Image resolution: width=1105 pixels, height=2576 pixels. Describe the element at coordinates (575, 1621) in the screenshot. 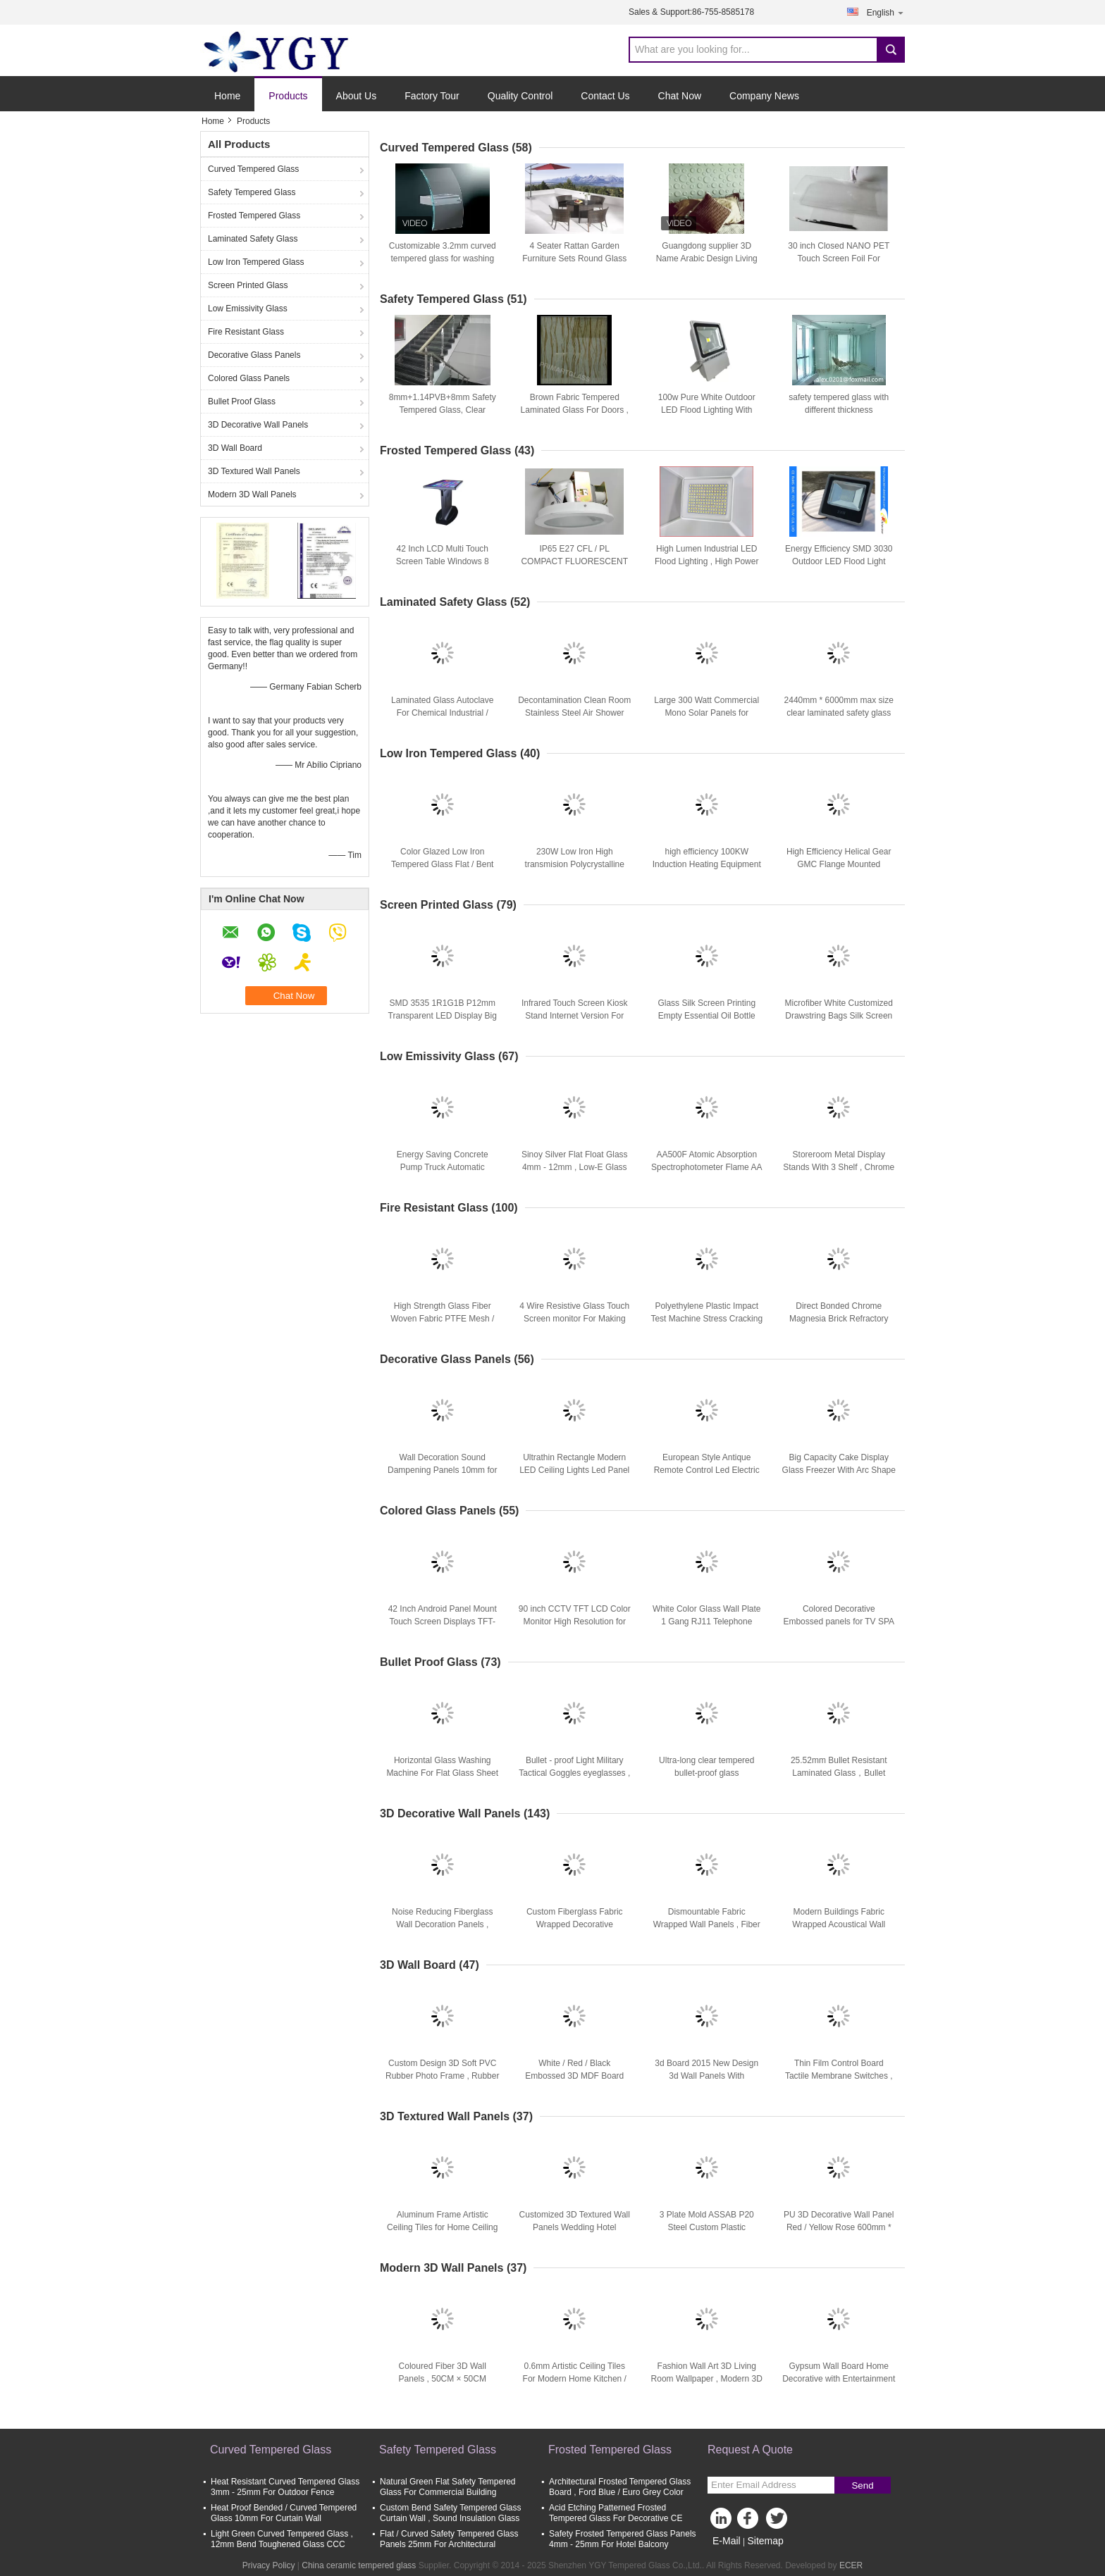

I see `90 inch CCTV TFT LCD Color Monitor High Resolution for Hotel` at that location.